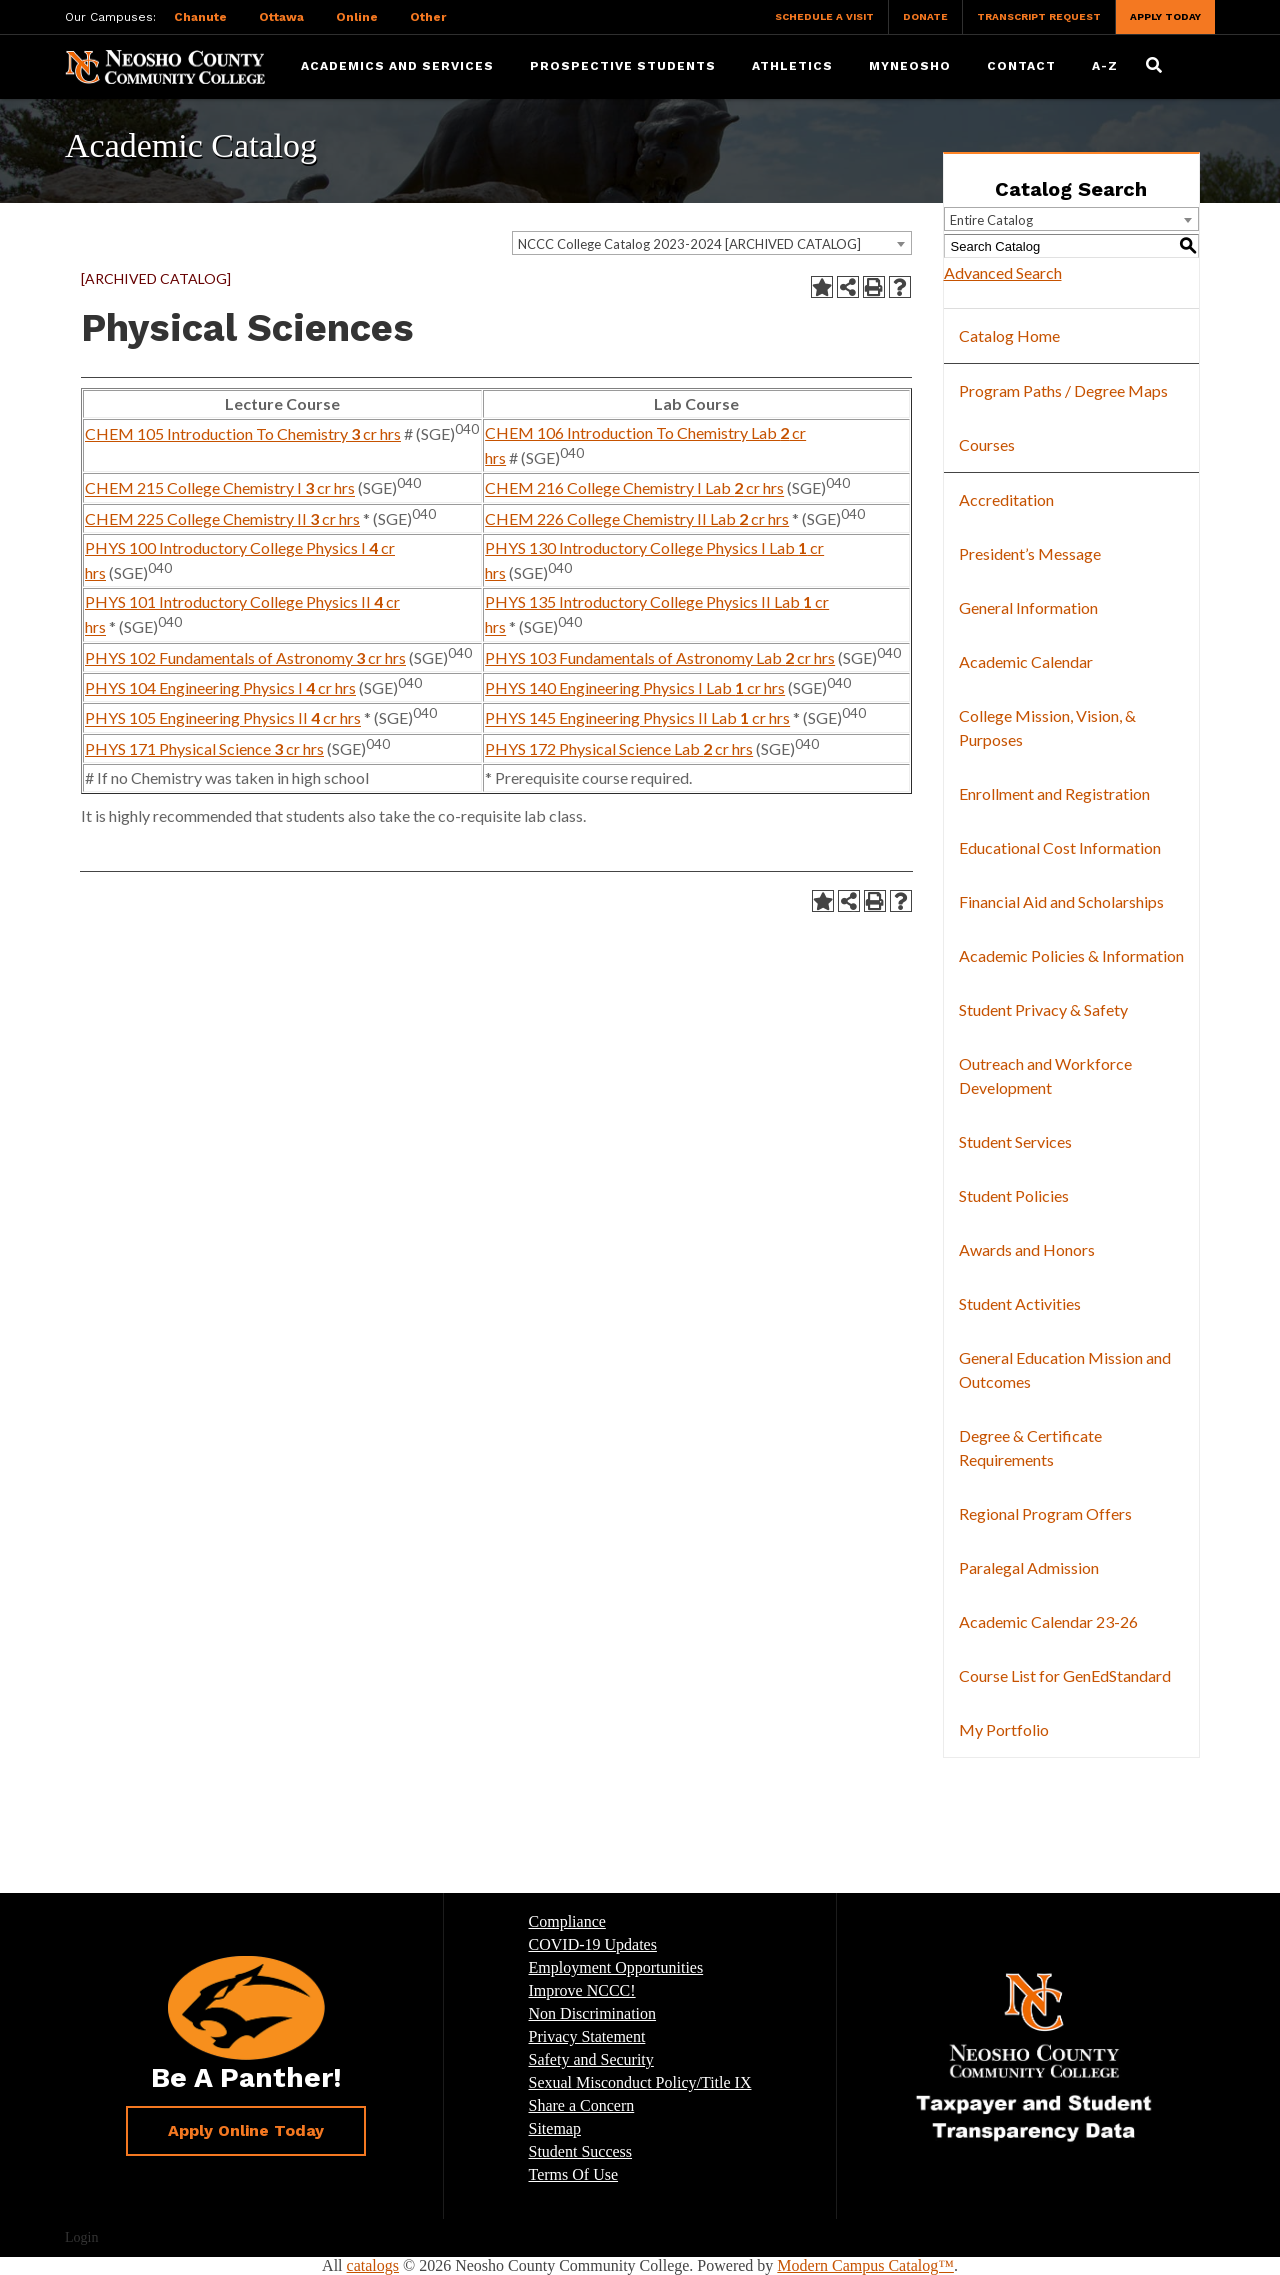  I want to click on Student Activities, so click(1020, 1303).